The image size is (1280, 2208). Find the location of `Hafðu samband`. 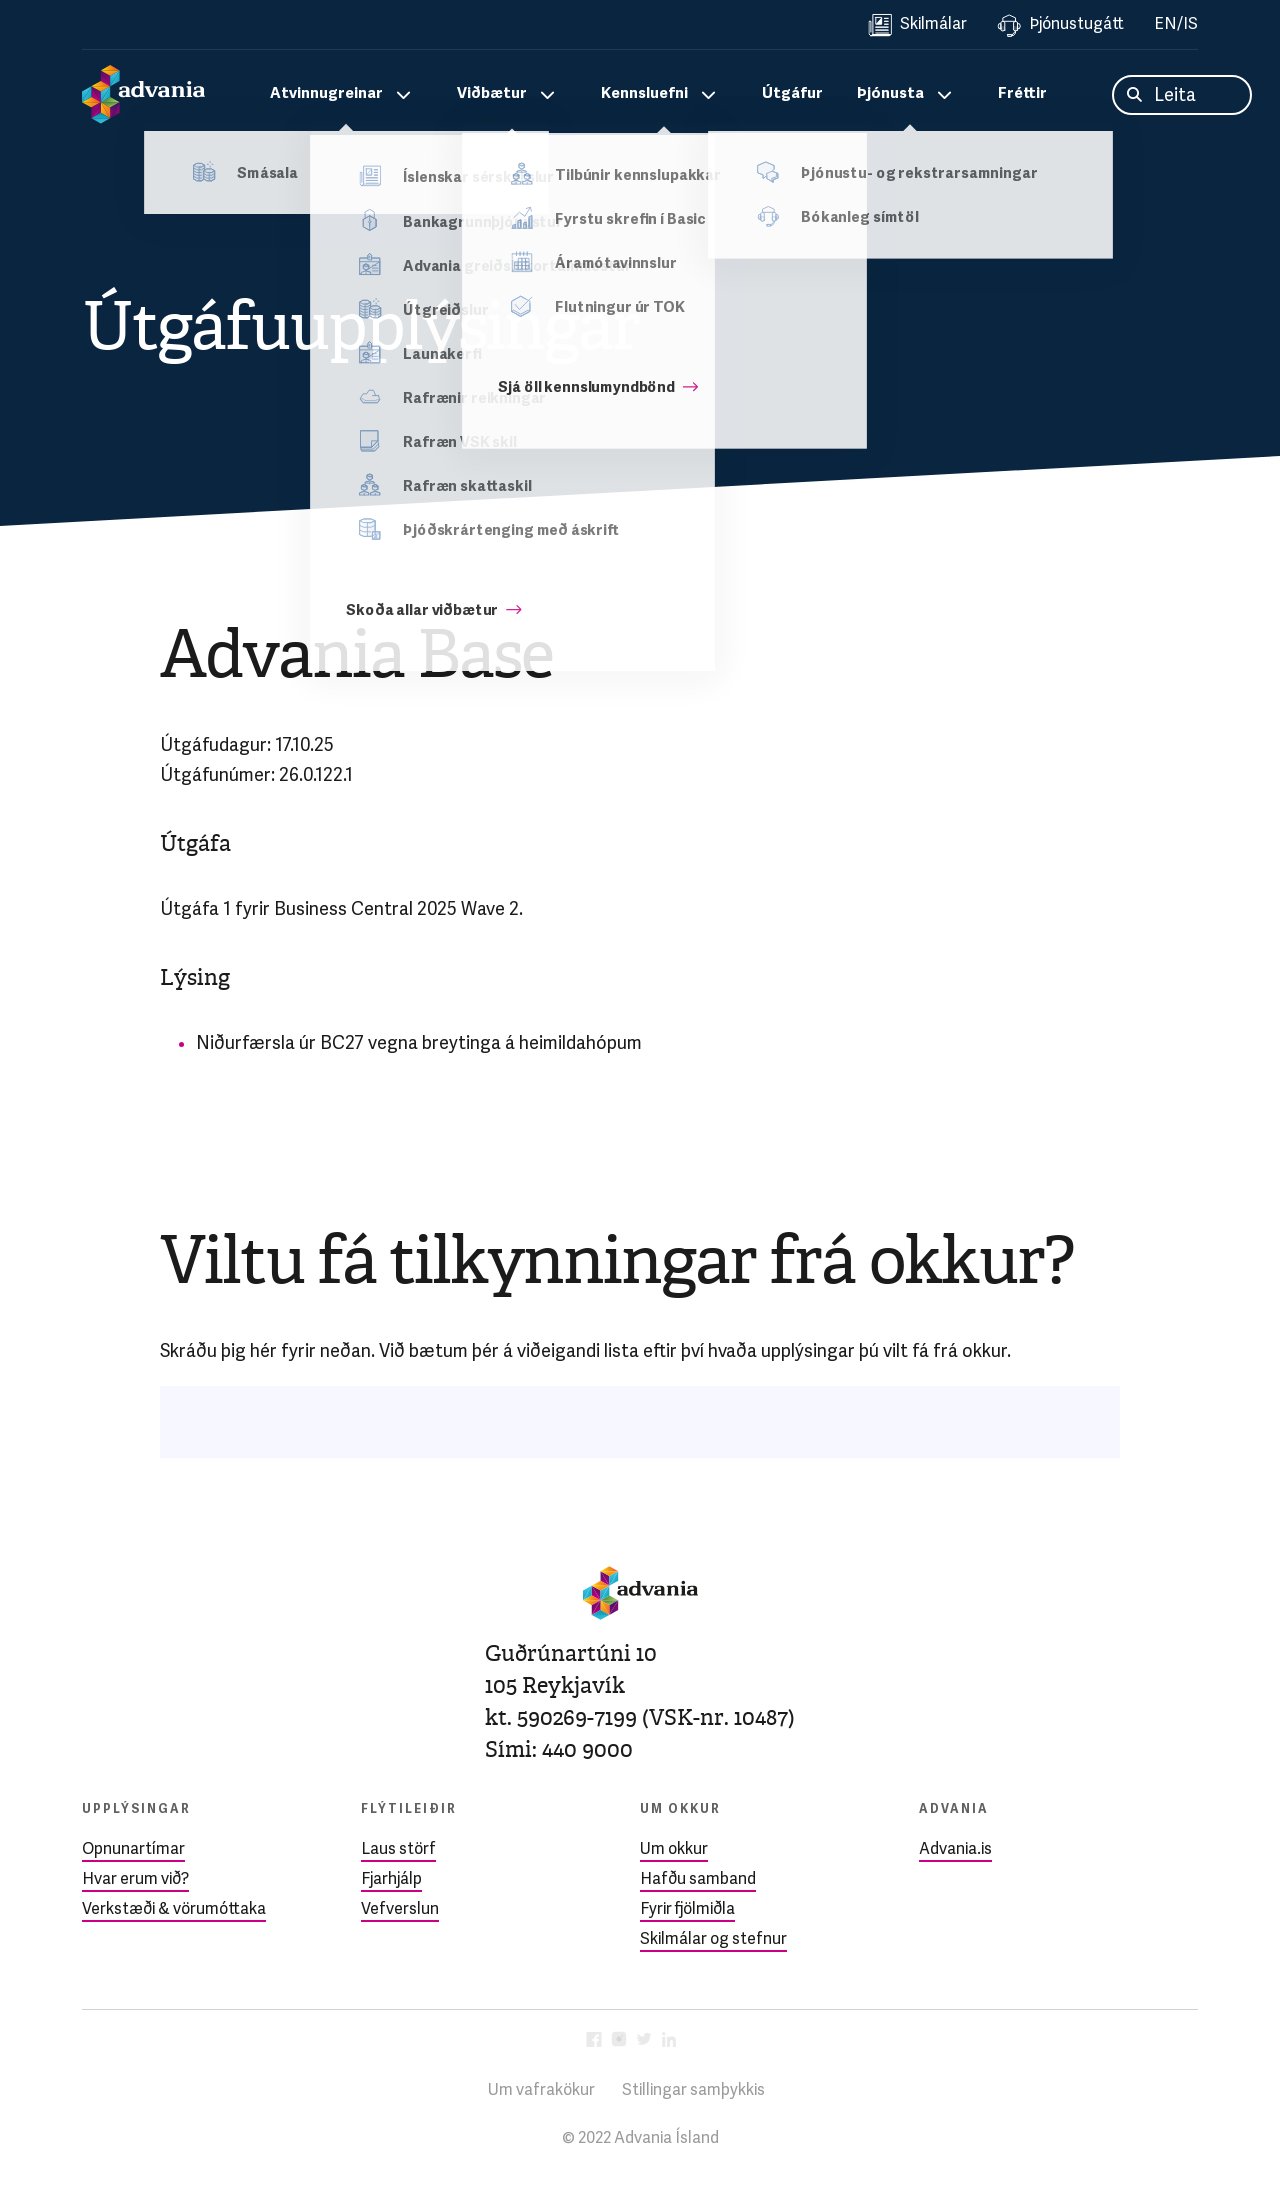

Hafðu samband is located at coordinates (698, 1880).